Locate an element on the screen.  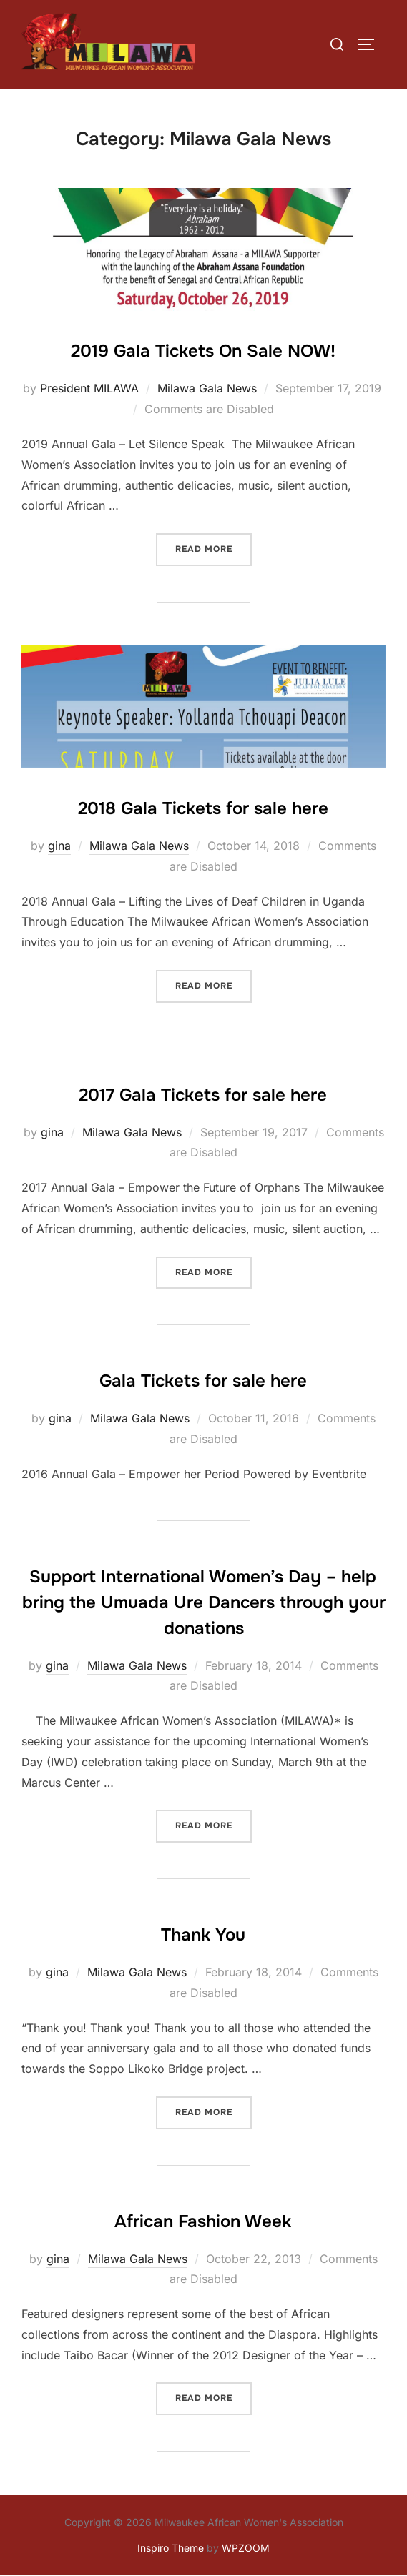
President MILAWA is located at coordinates (89, 388).